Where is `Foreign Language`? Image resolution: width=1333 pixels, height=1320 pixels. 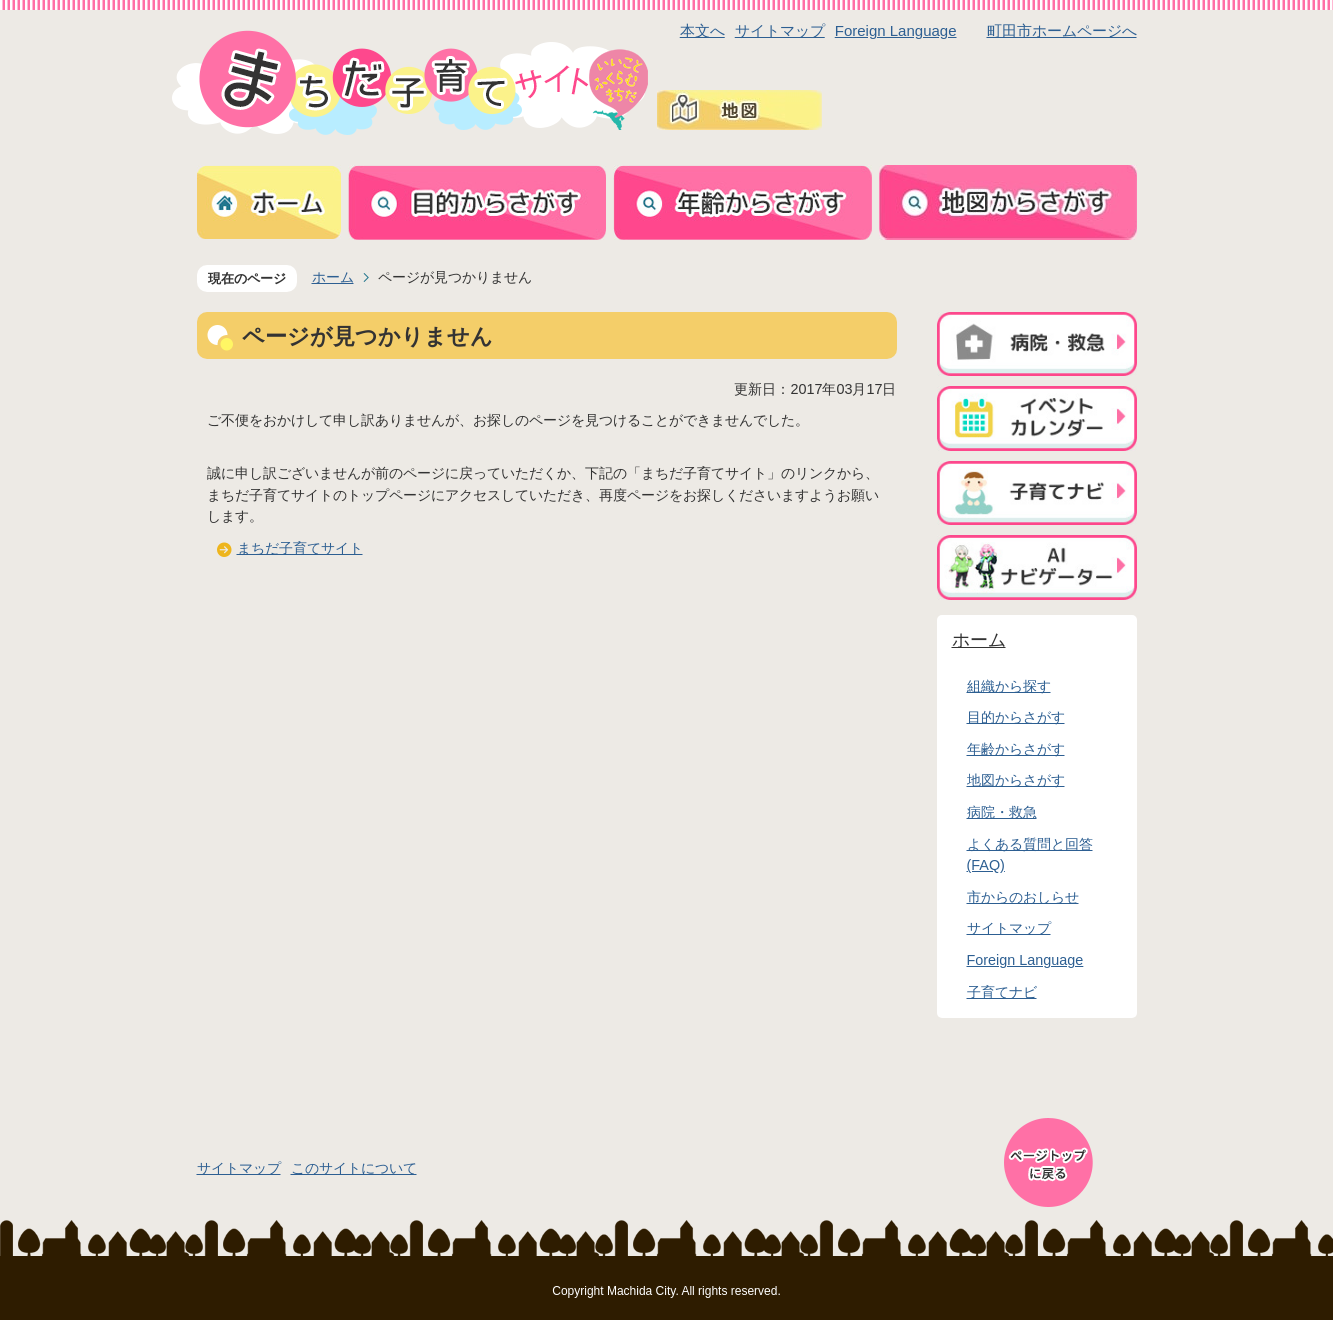
Foreign Language is located at coordinates (896, 30).